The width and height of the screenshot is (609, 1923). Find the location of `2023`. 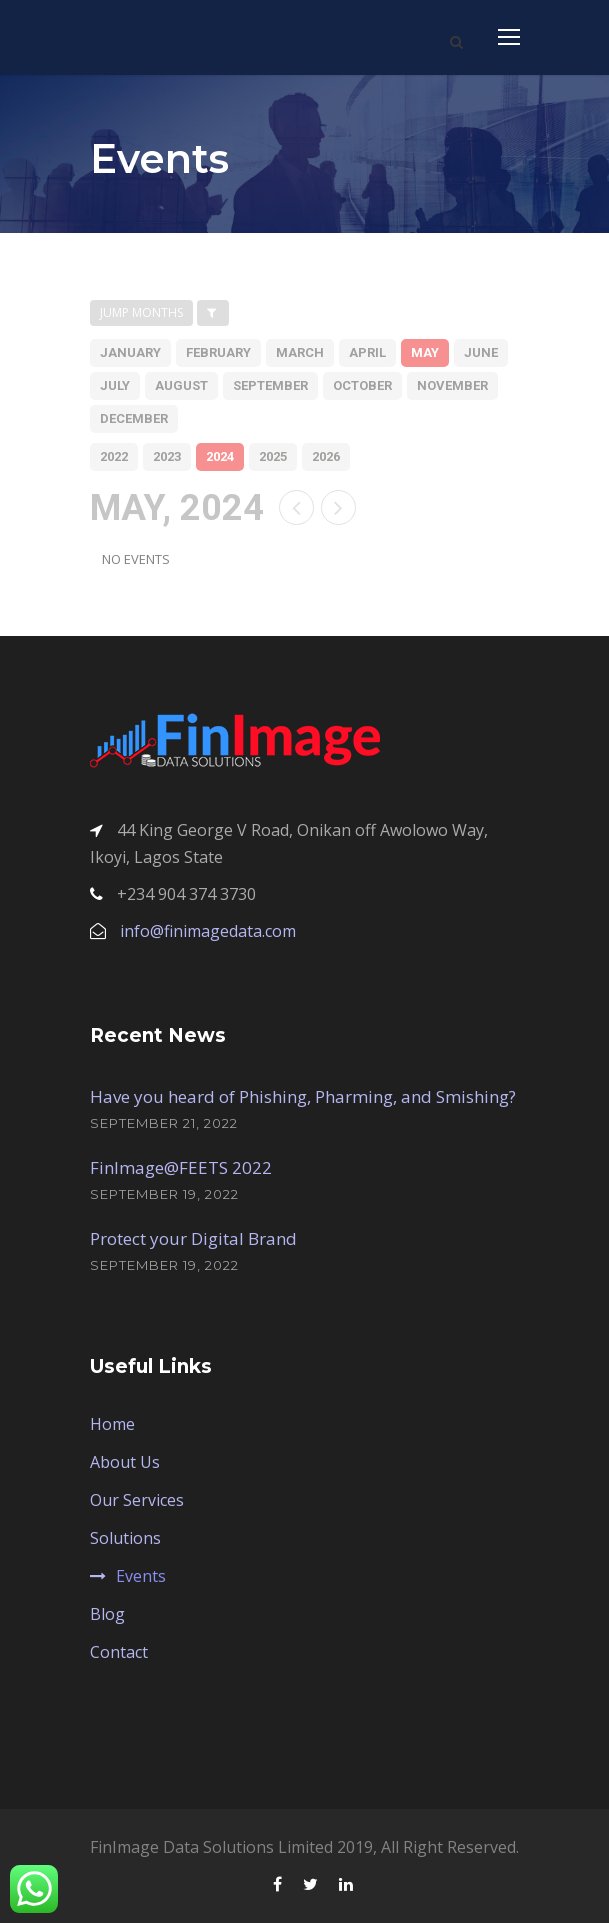

2023 is located at coordinates (167, 456).